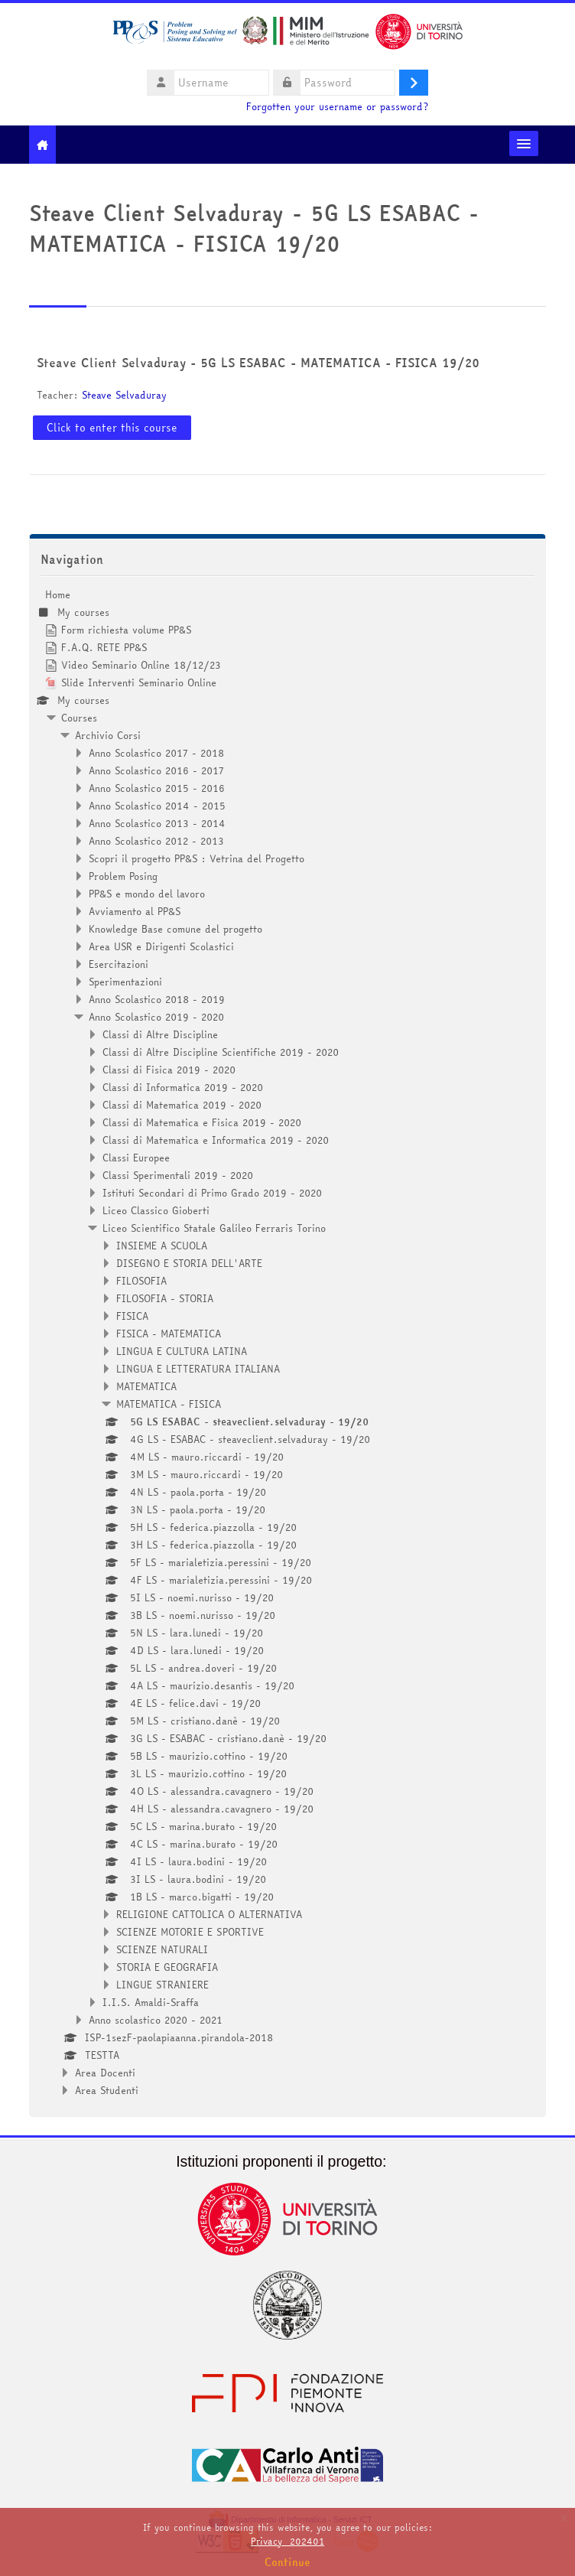 Image resolution: width=575 pixels, height=2576 pixels. I want to click on Steave Client Selvaduray - 5G LS ESABAC - MATEMATICA - FISICA 19/20, so click(258, 362).